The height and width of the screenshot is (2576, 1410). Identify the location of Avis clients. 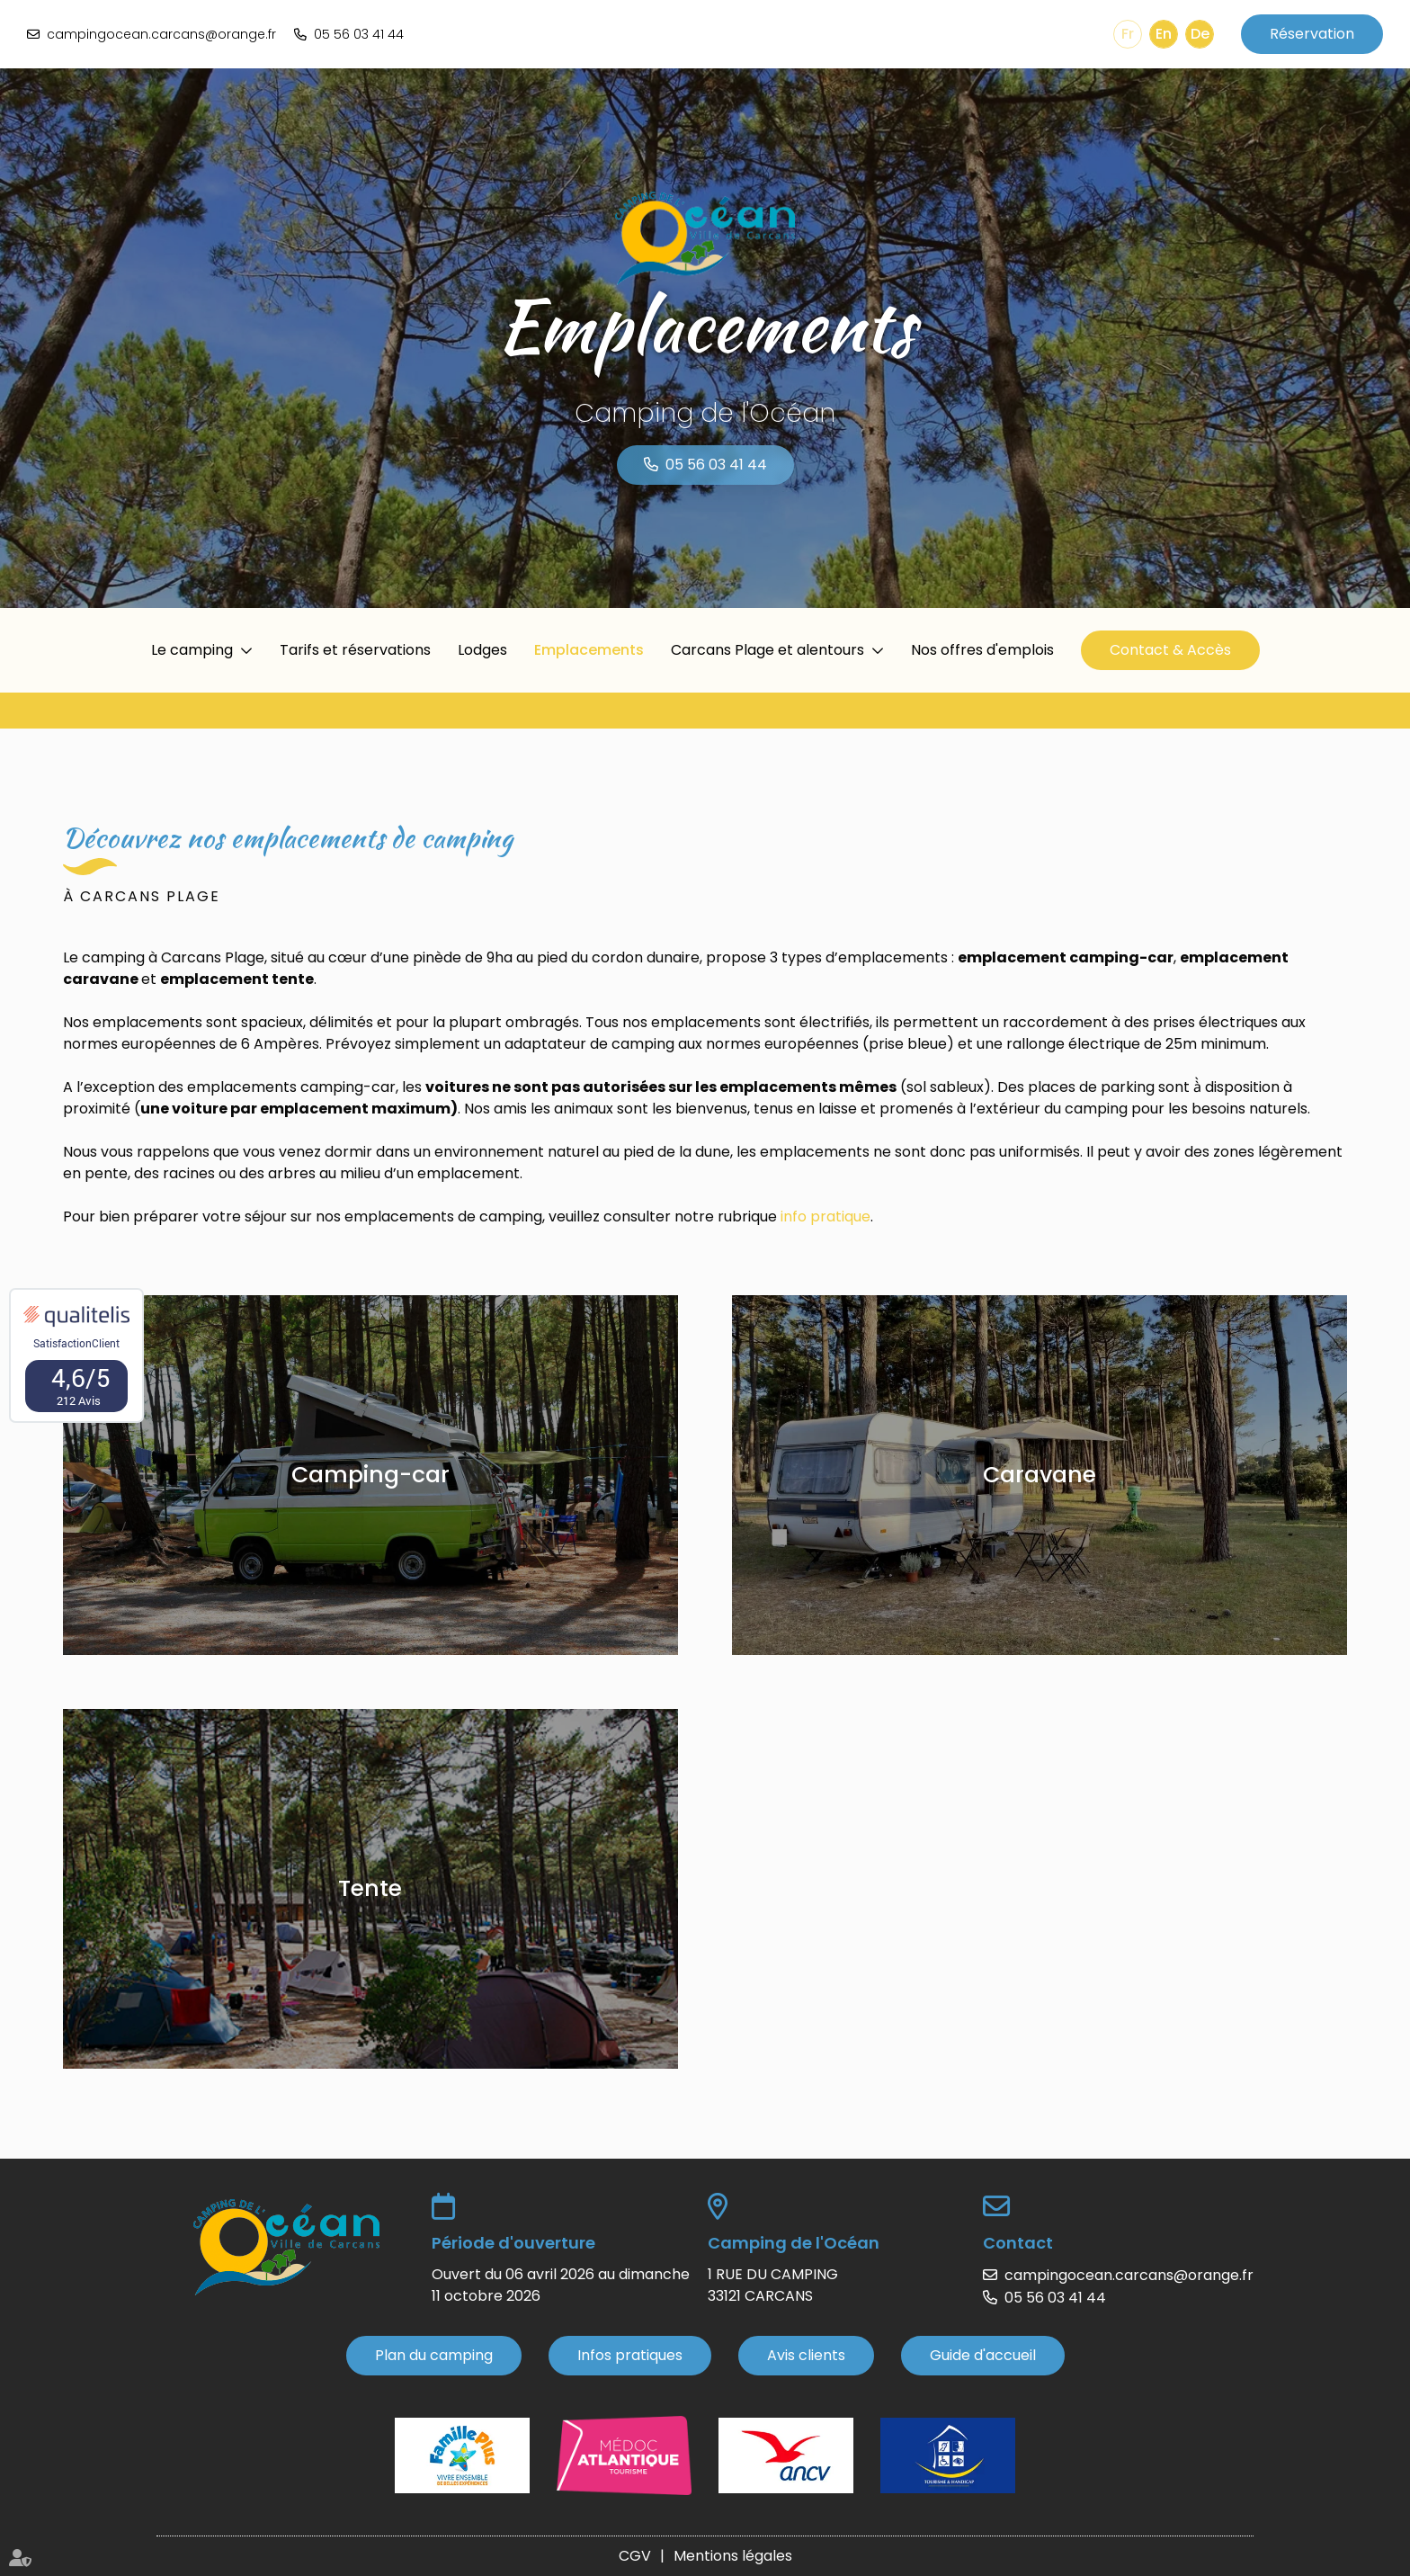
(806, 2355).